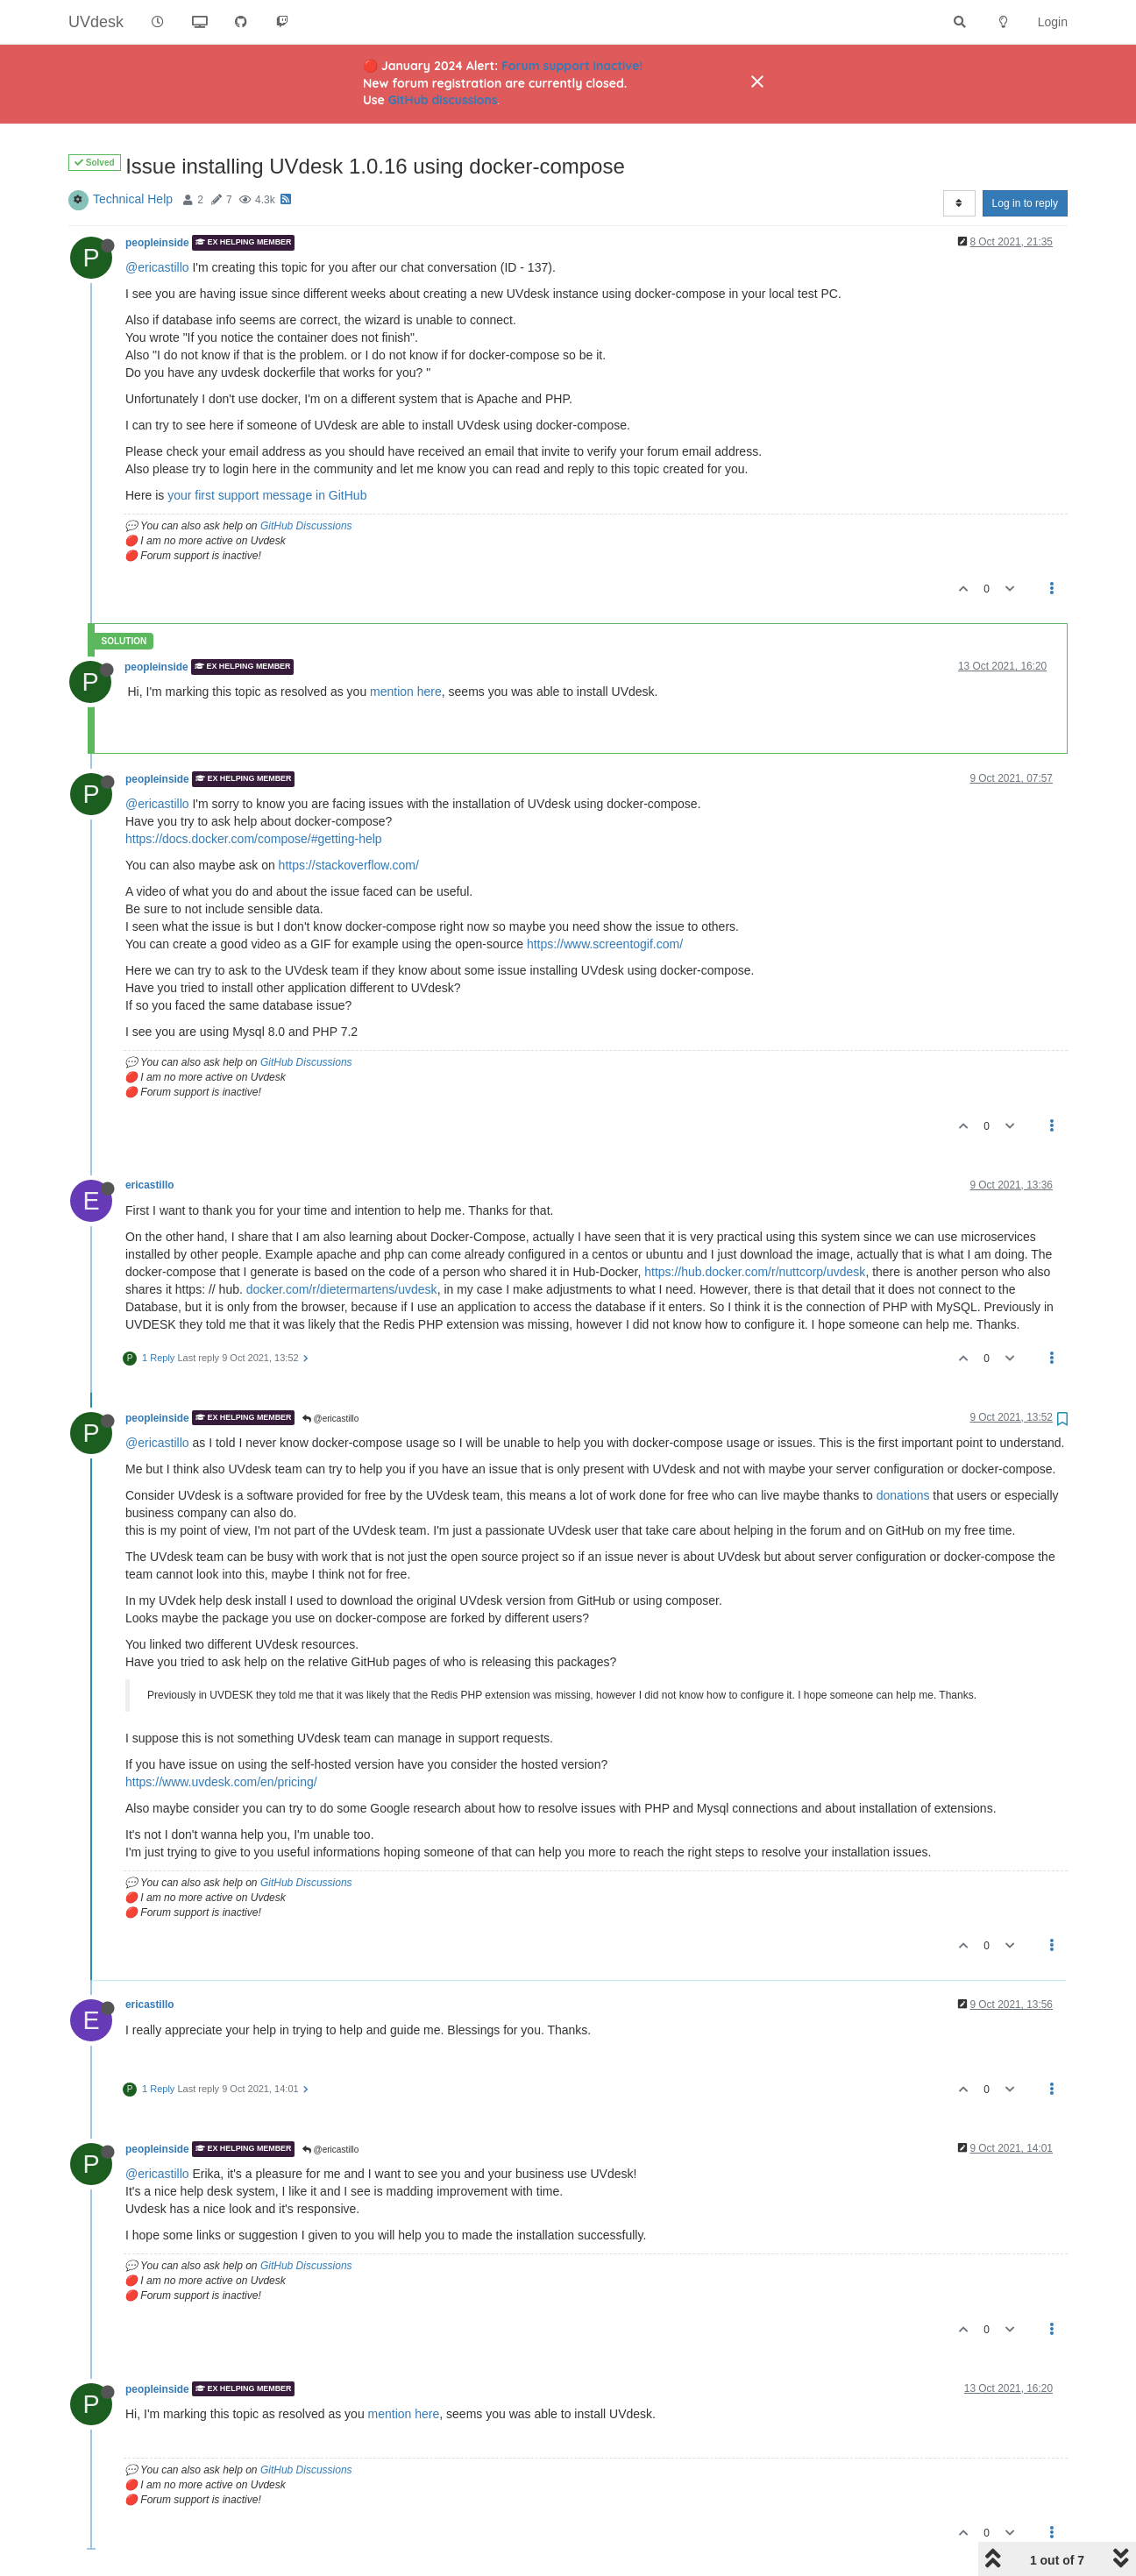 The width and height of the screenshot is (1136, 2576). What do you see at coordinates (754, 1272) in the screenshot?
I see `https://hub.docker.com/r/nuttcorp/uvdesk` at bounding box center [754, 1272].